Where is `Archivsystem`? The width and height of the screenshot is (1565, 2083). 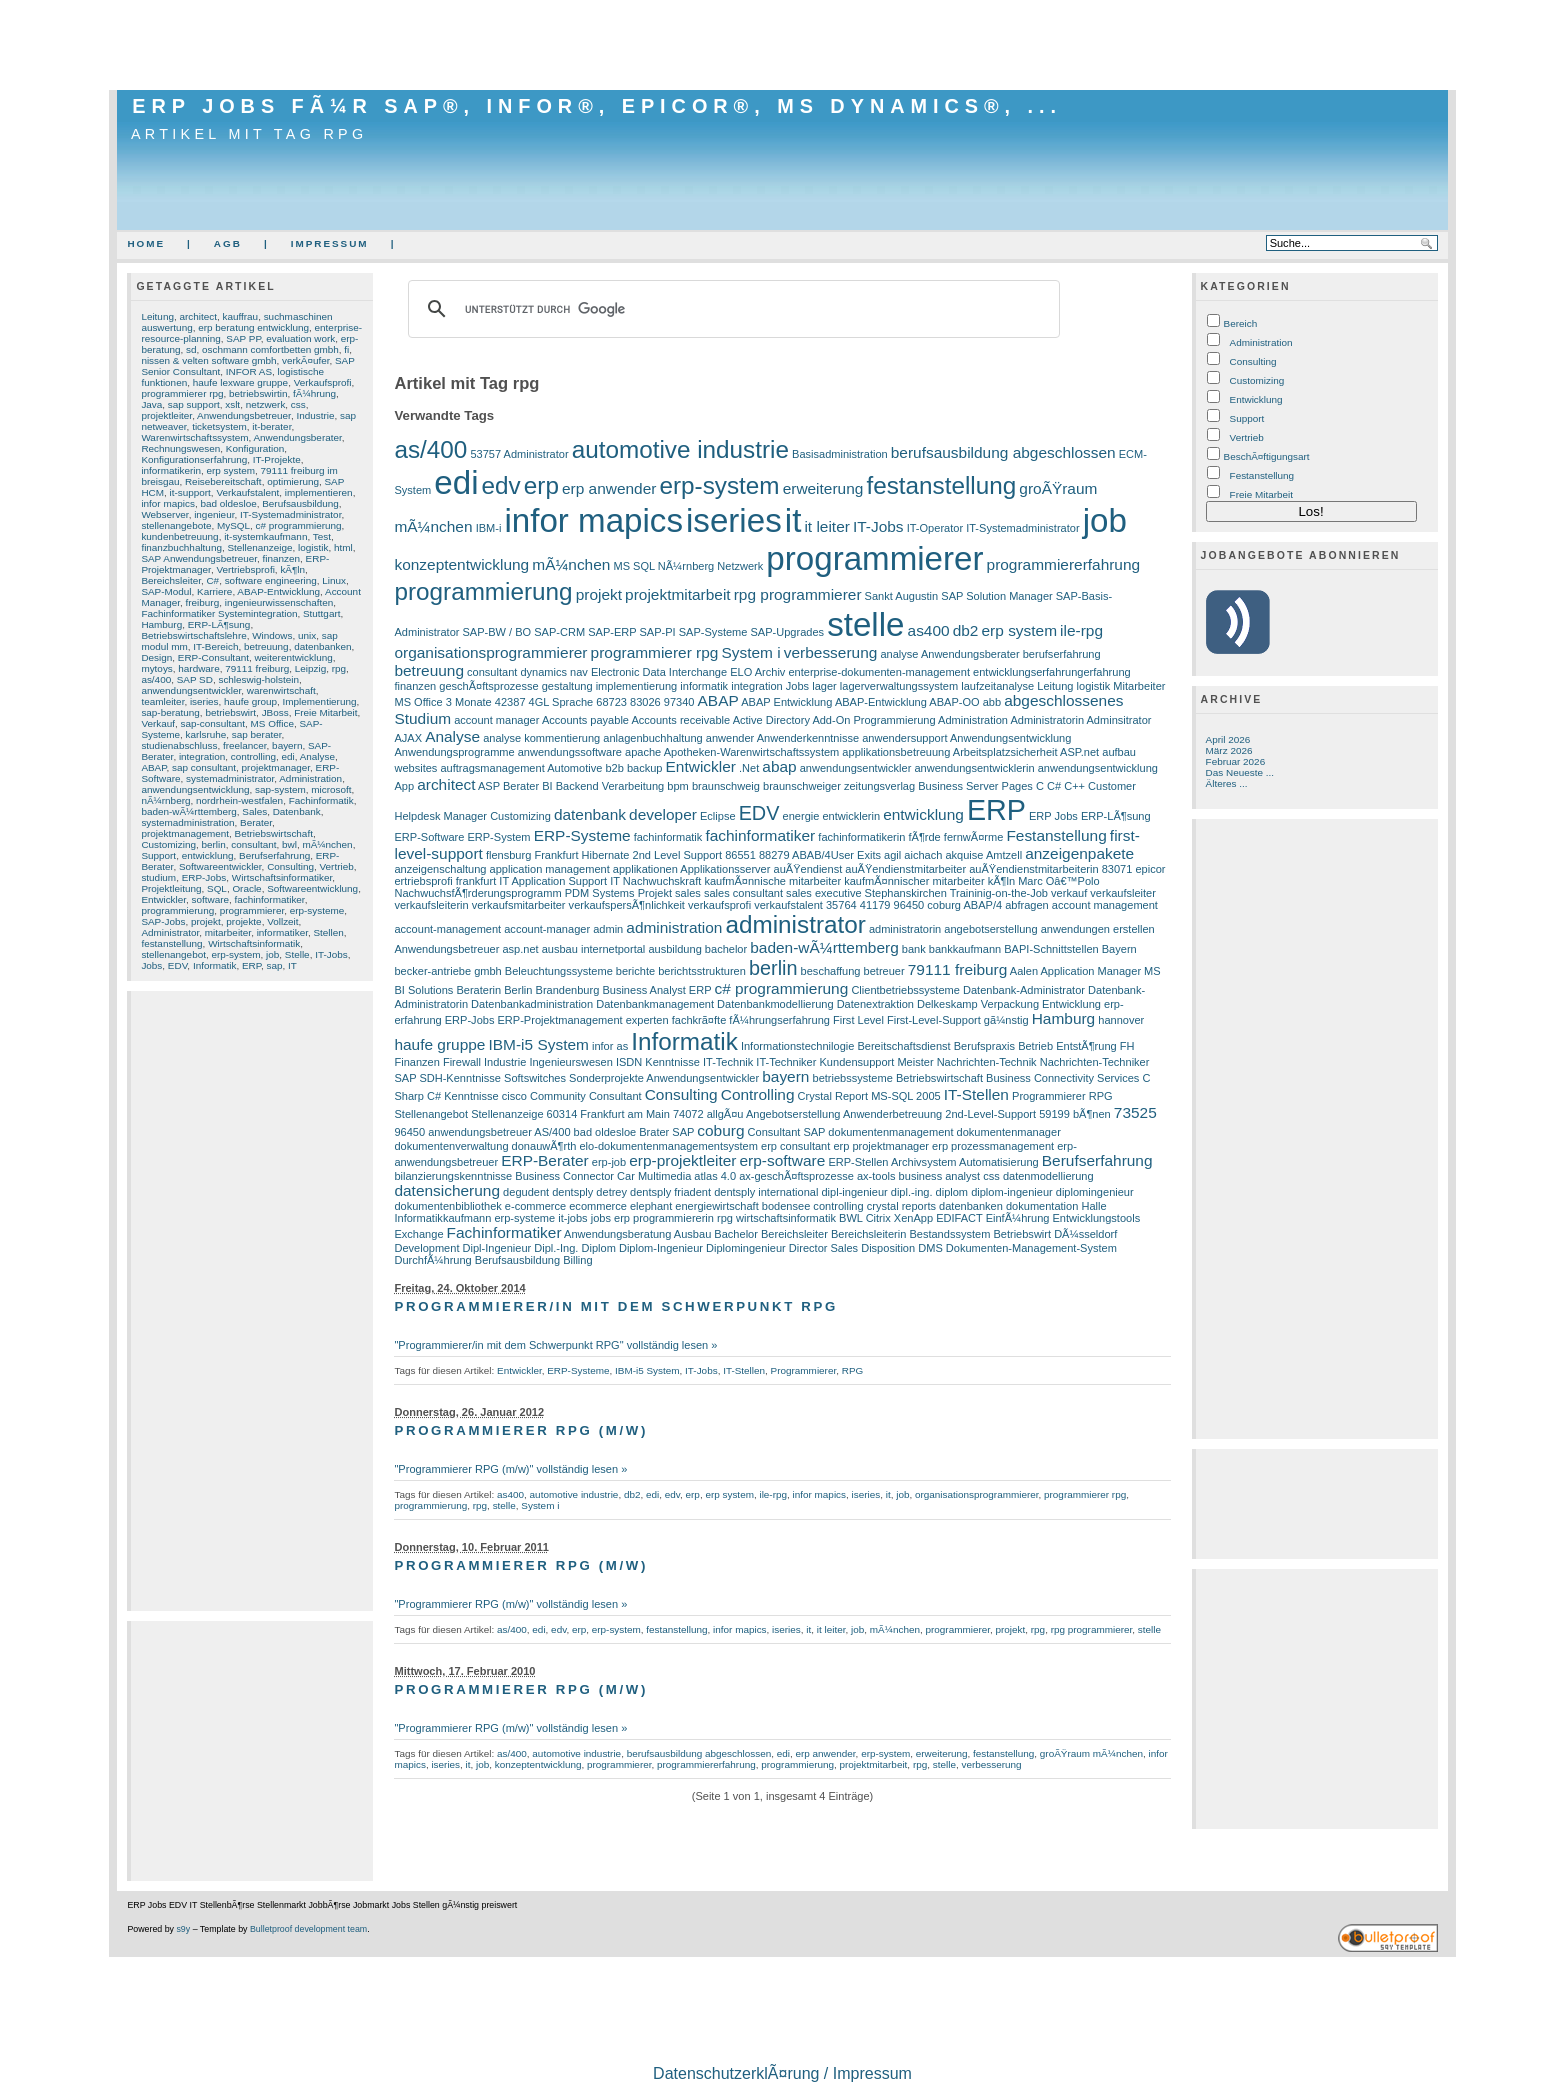
Archivsystem is located at coordinates (924, 1162).